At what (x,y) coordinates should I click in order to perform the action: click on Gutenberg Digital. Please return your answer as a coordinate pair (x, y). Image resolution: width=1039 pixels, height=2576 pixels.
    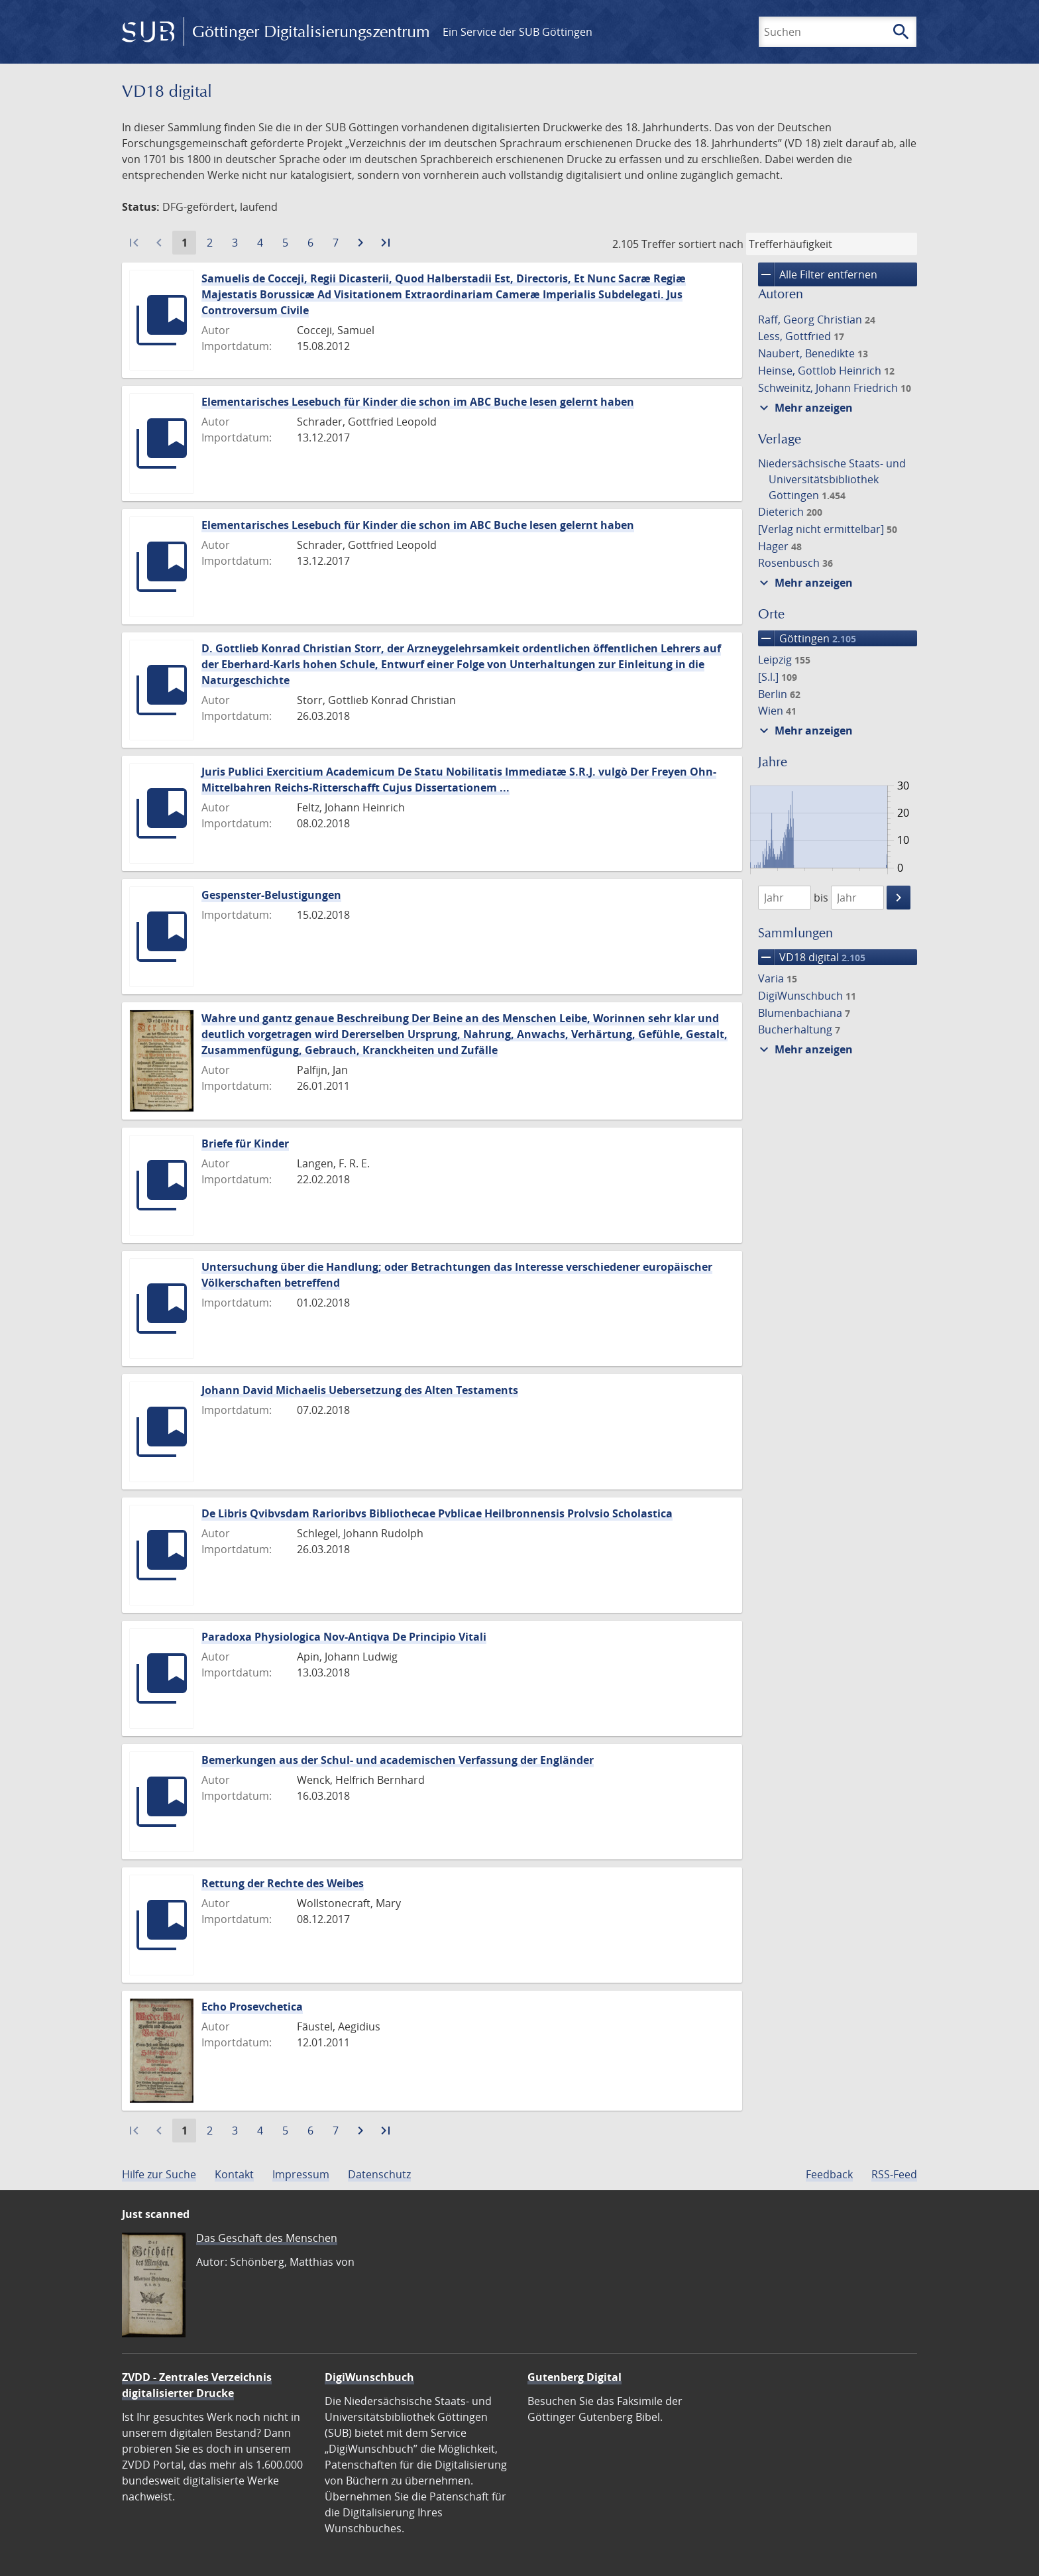
    Looking at the image, I should click on (574, 2377).